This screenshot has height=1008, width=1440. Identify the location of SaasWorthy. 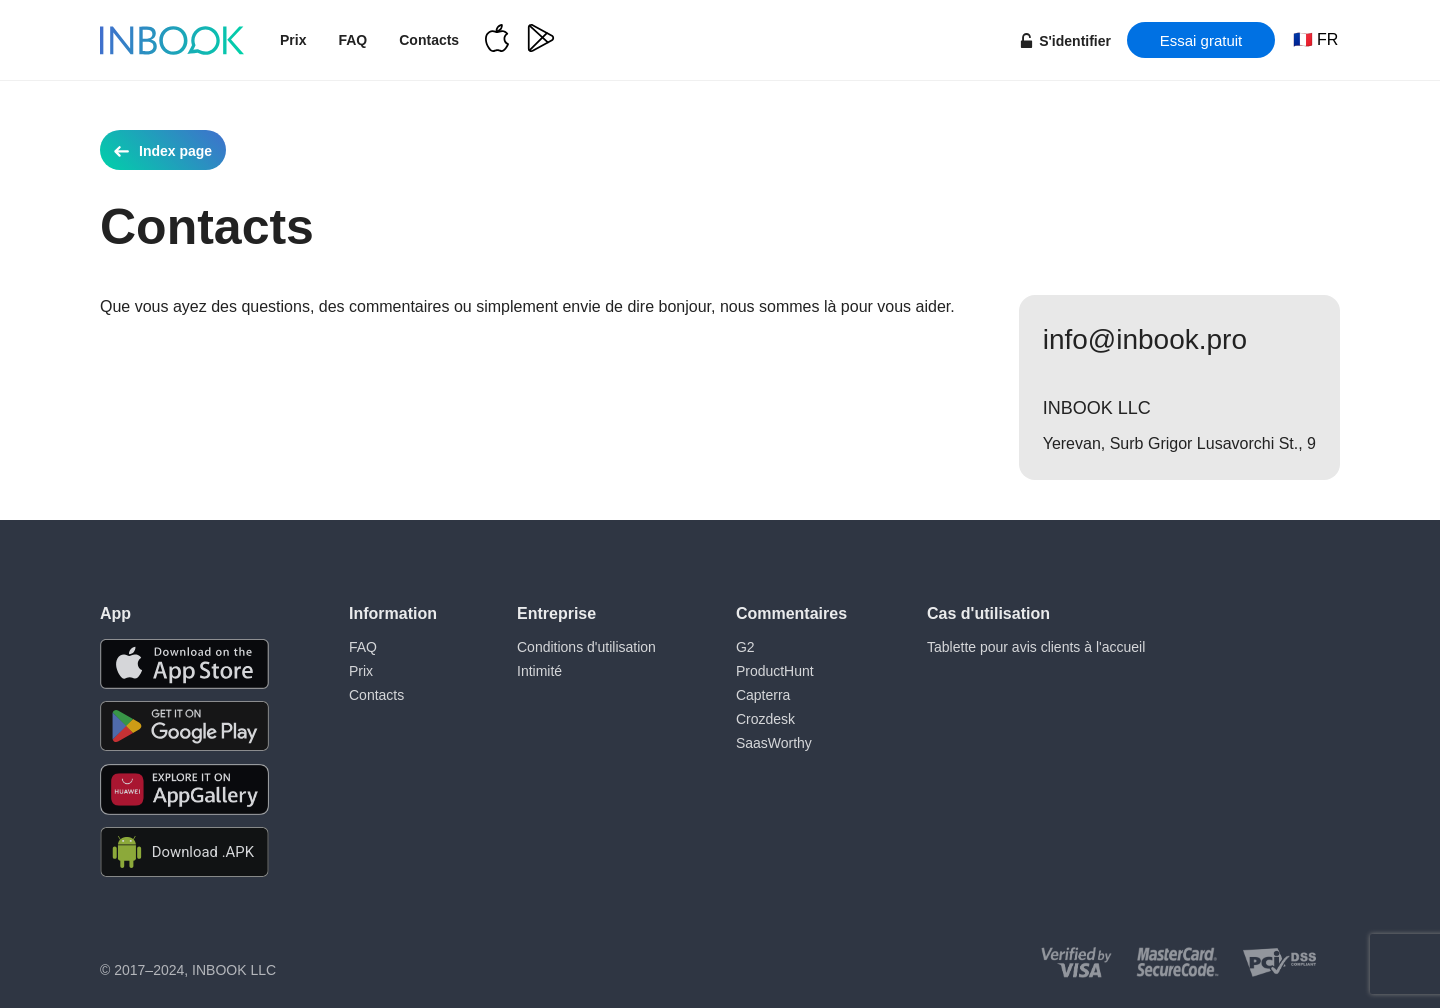
(774, 743).